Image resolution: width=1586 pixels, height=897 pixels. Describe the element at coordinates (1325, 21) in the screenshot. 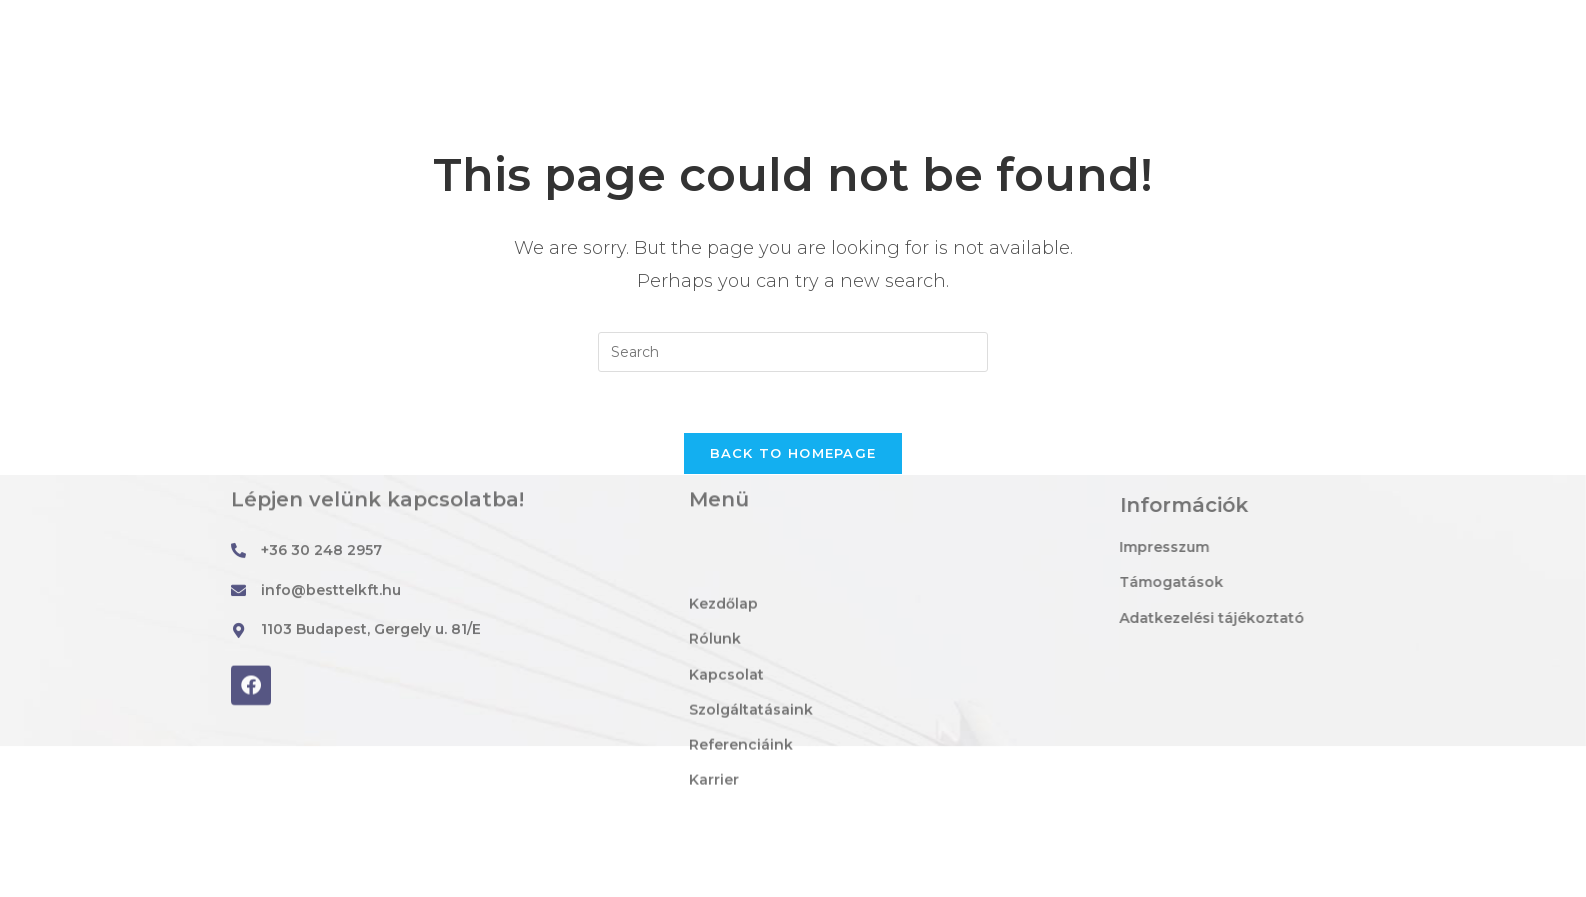

I see `[ISO TANÚSÍTVÁNNYAL RENDELKEZŐ CÉG]` at that location.